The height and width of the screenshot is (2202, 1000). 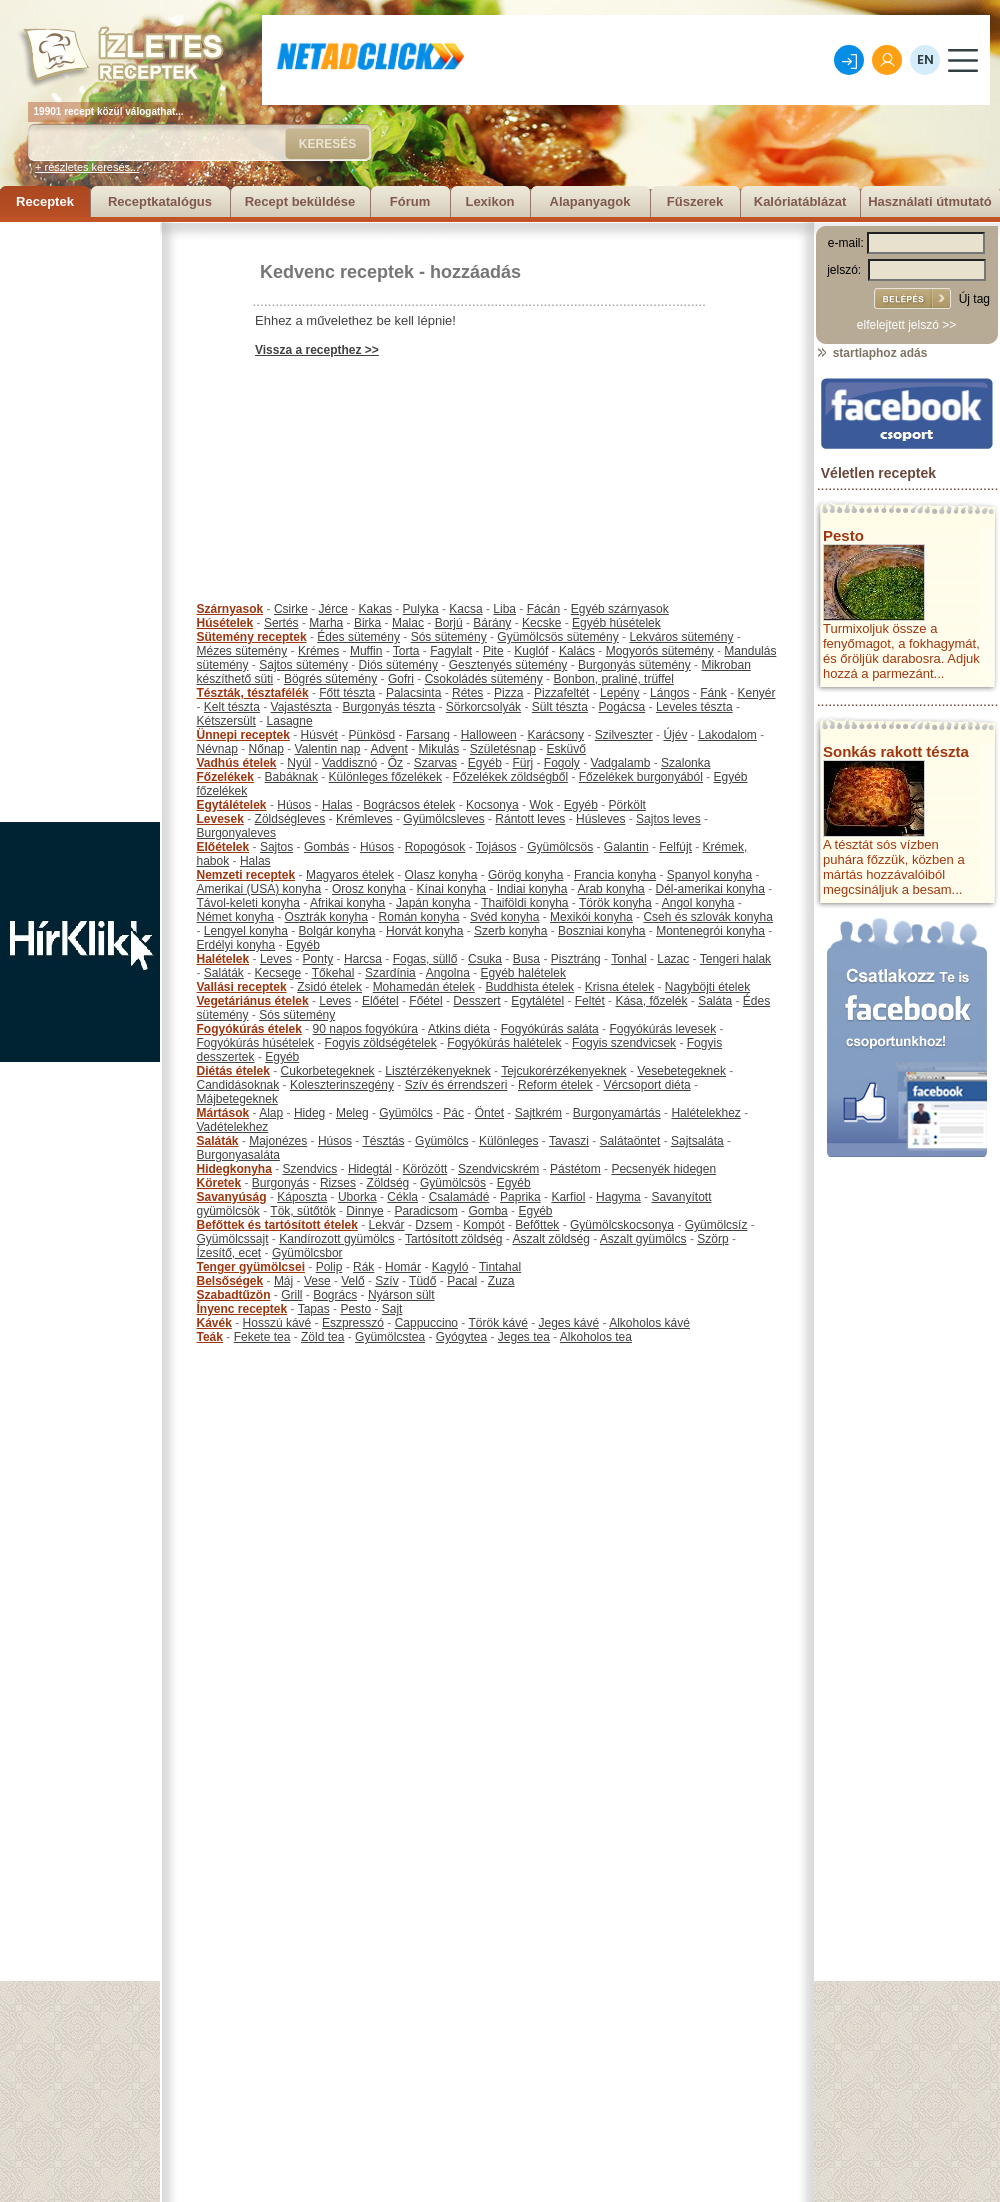 I want to click on Gyümölcsleves, so click(x=443, y=819).